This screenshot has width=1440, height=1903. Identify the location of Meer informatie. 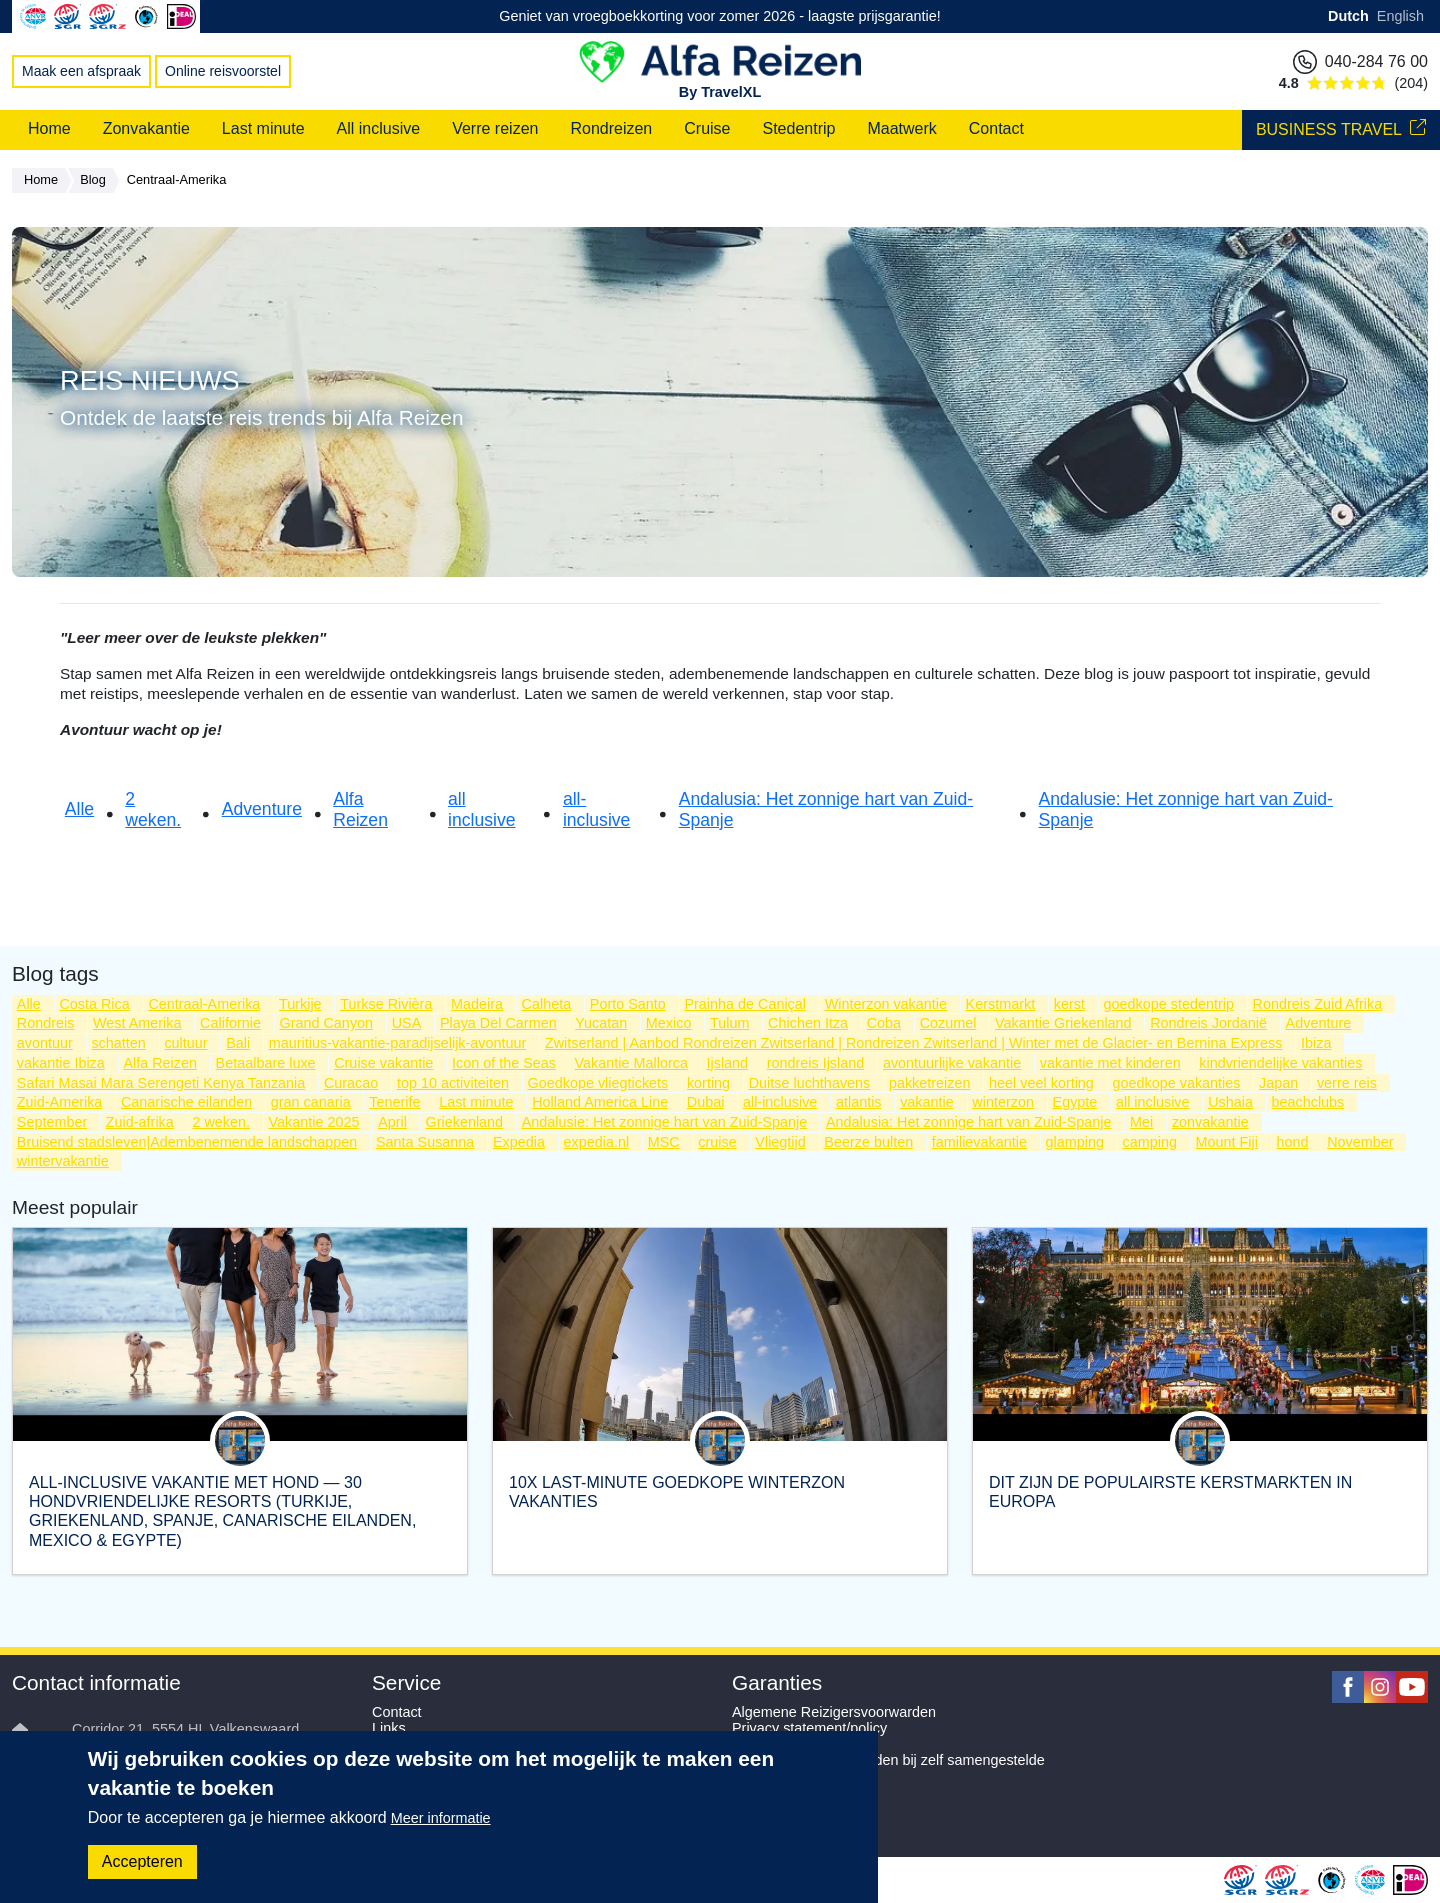
(441, 1818).